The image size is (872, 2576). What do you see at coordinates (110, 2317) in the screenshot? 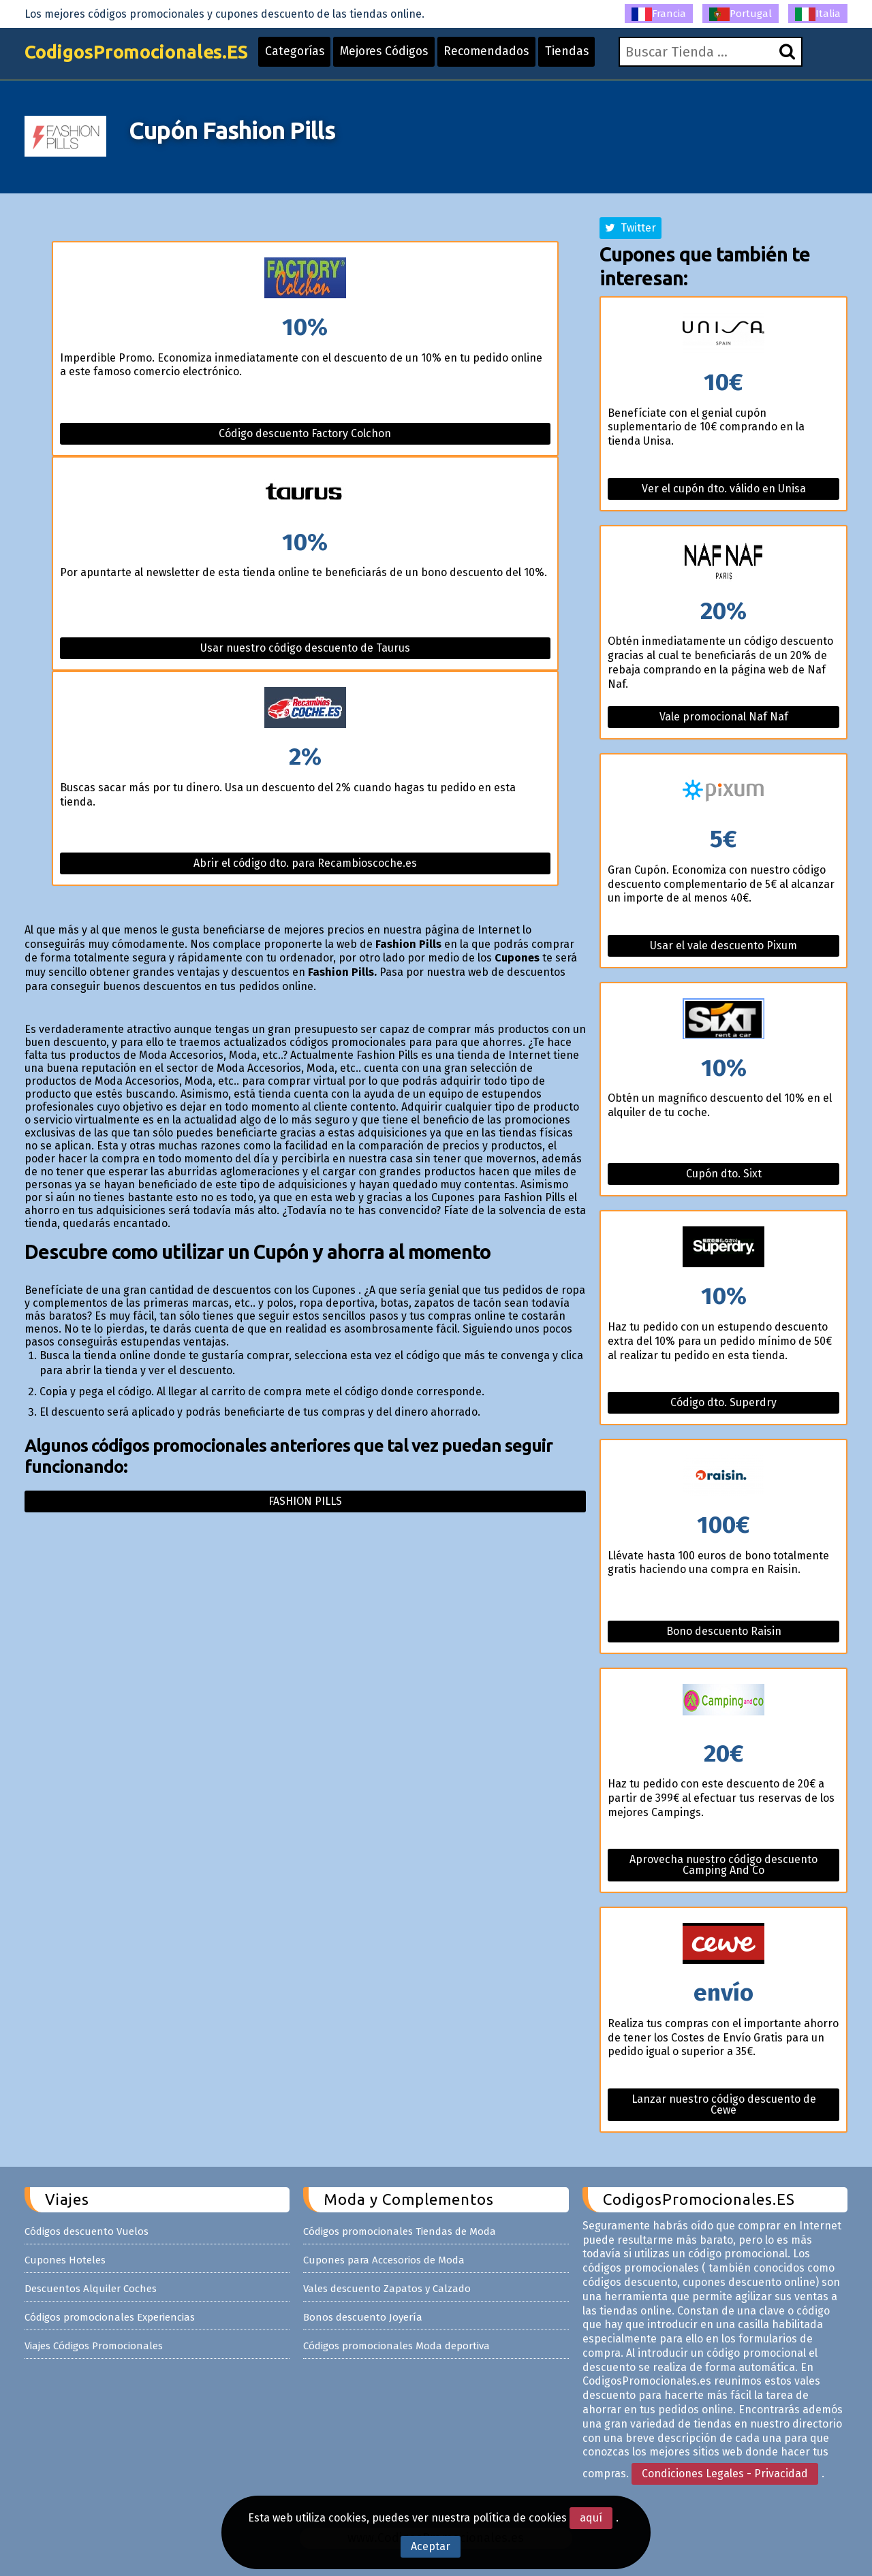
I see `Códigos promocionales Experiencias` at bounding box center [110, 2317].